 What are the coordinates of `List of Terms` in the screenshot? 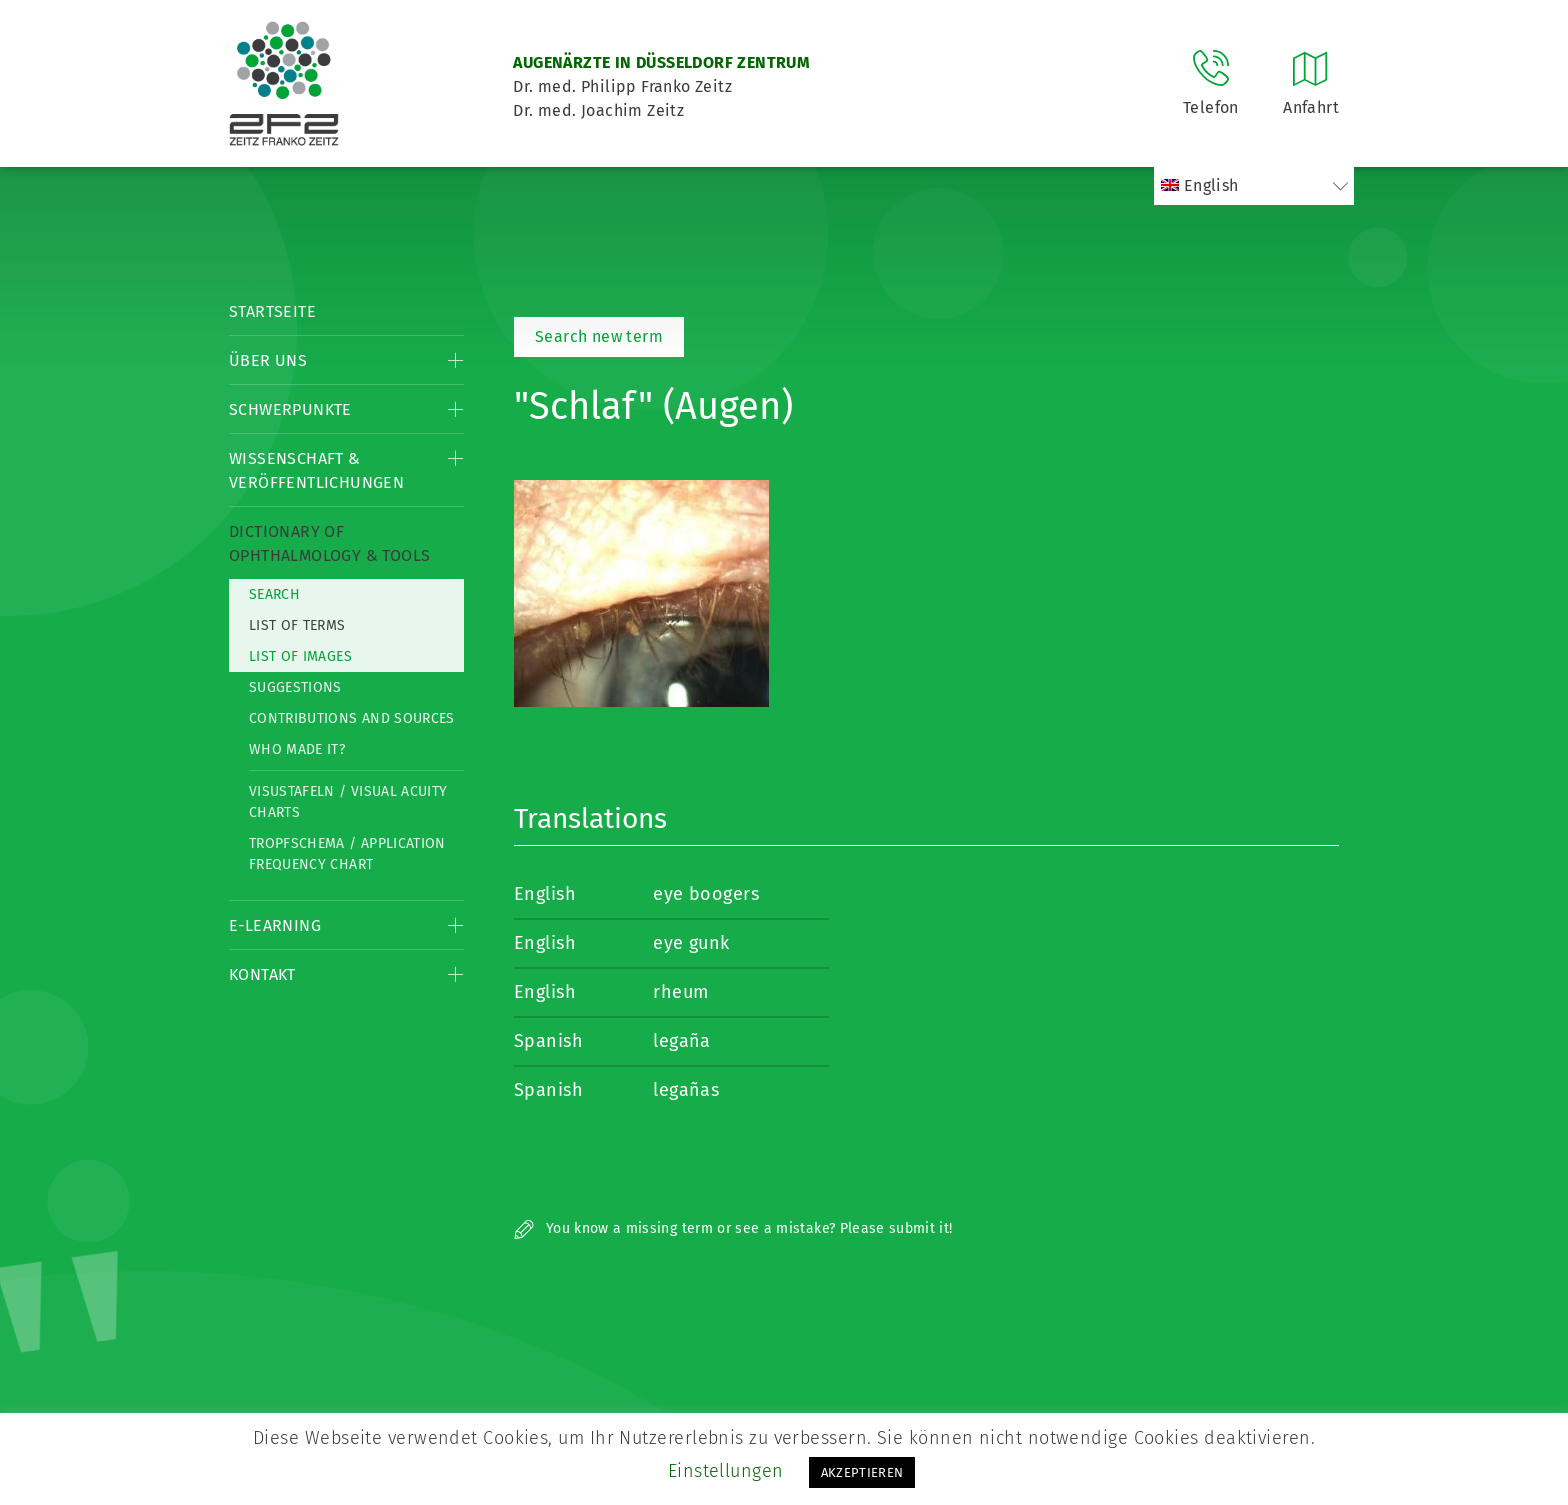 It's located at (297, 625).